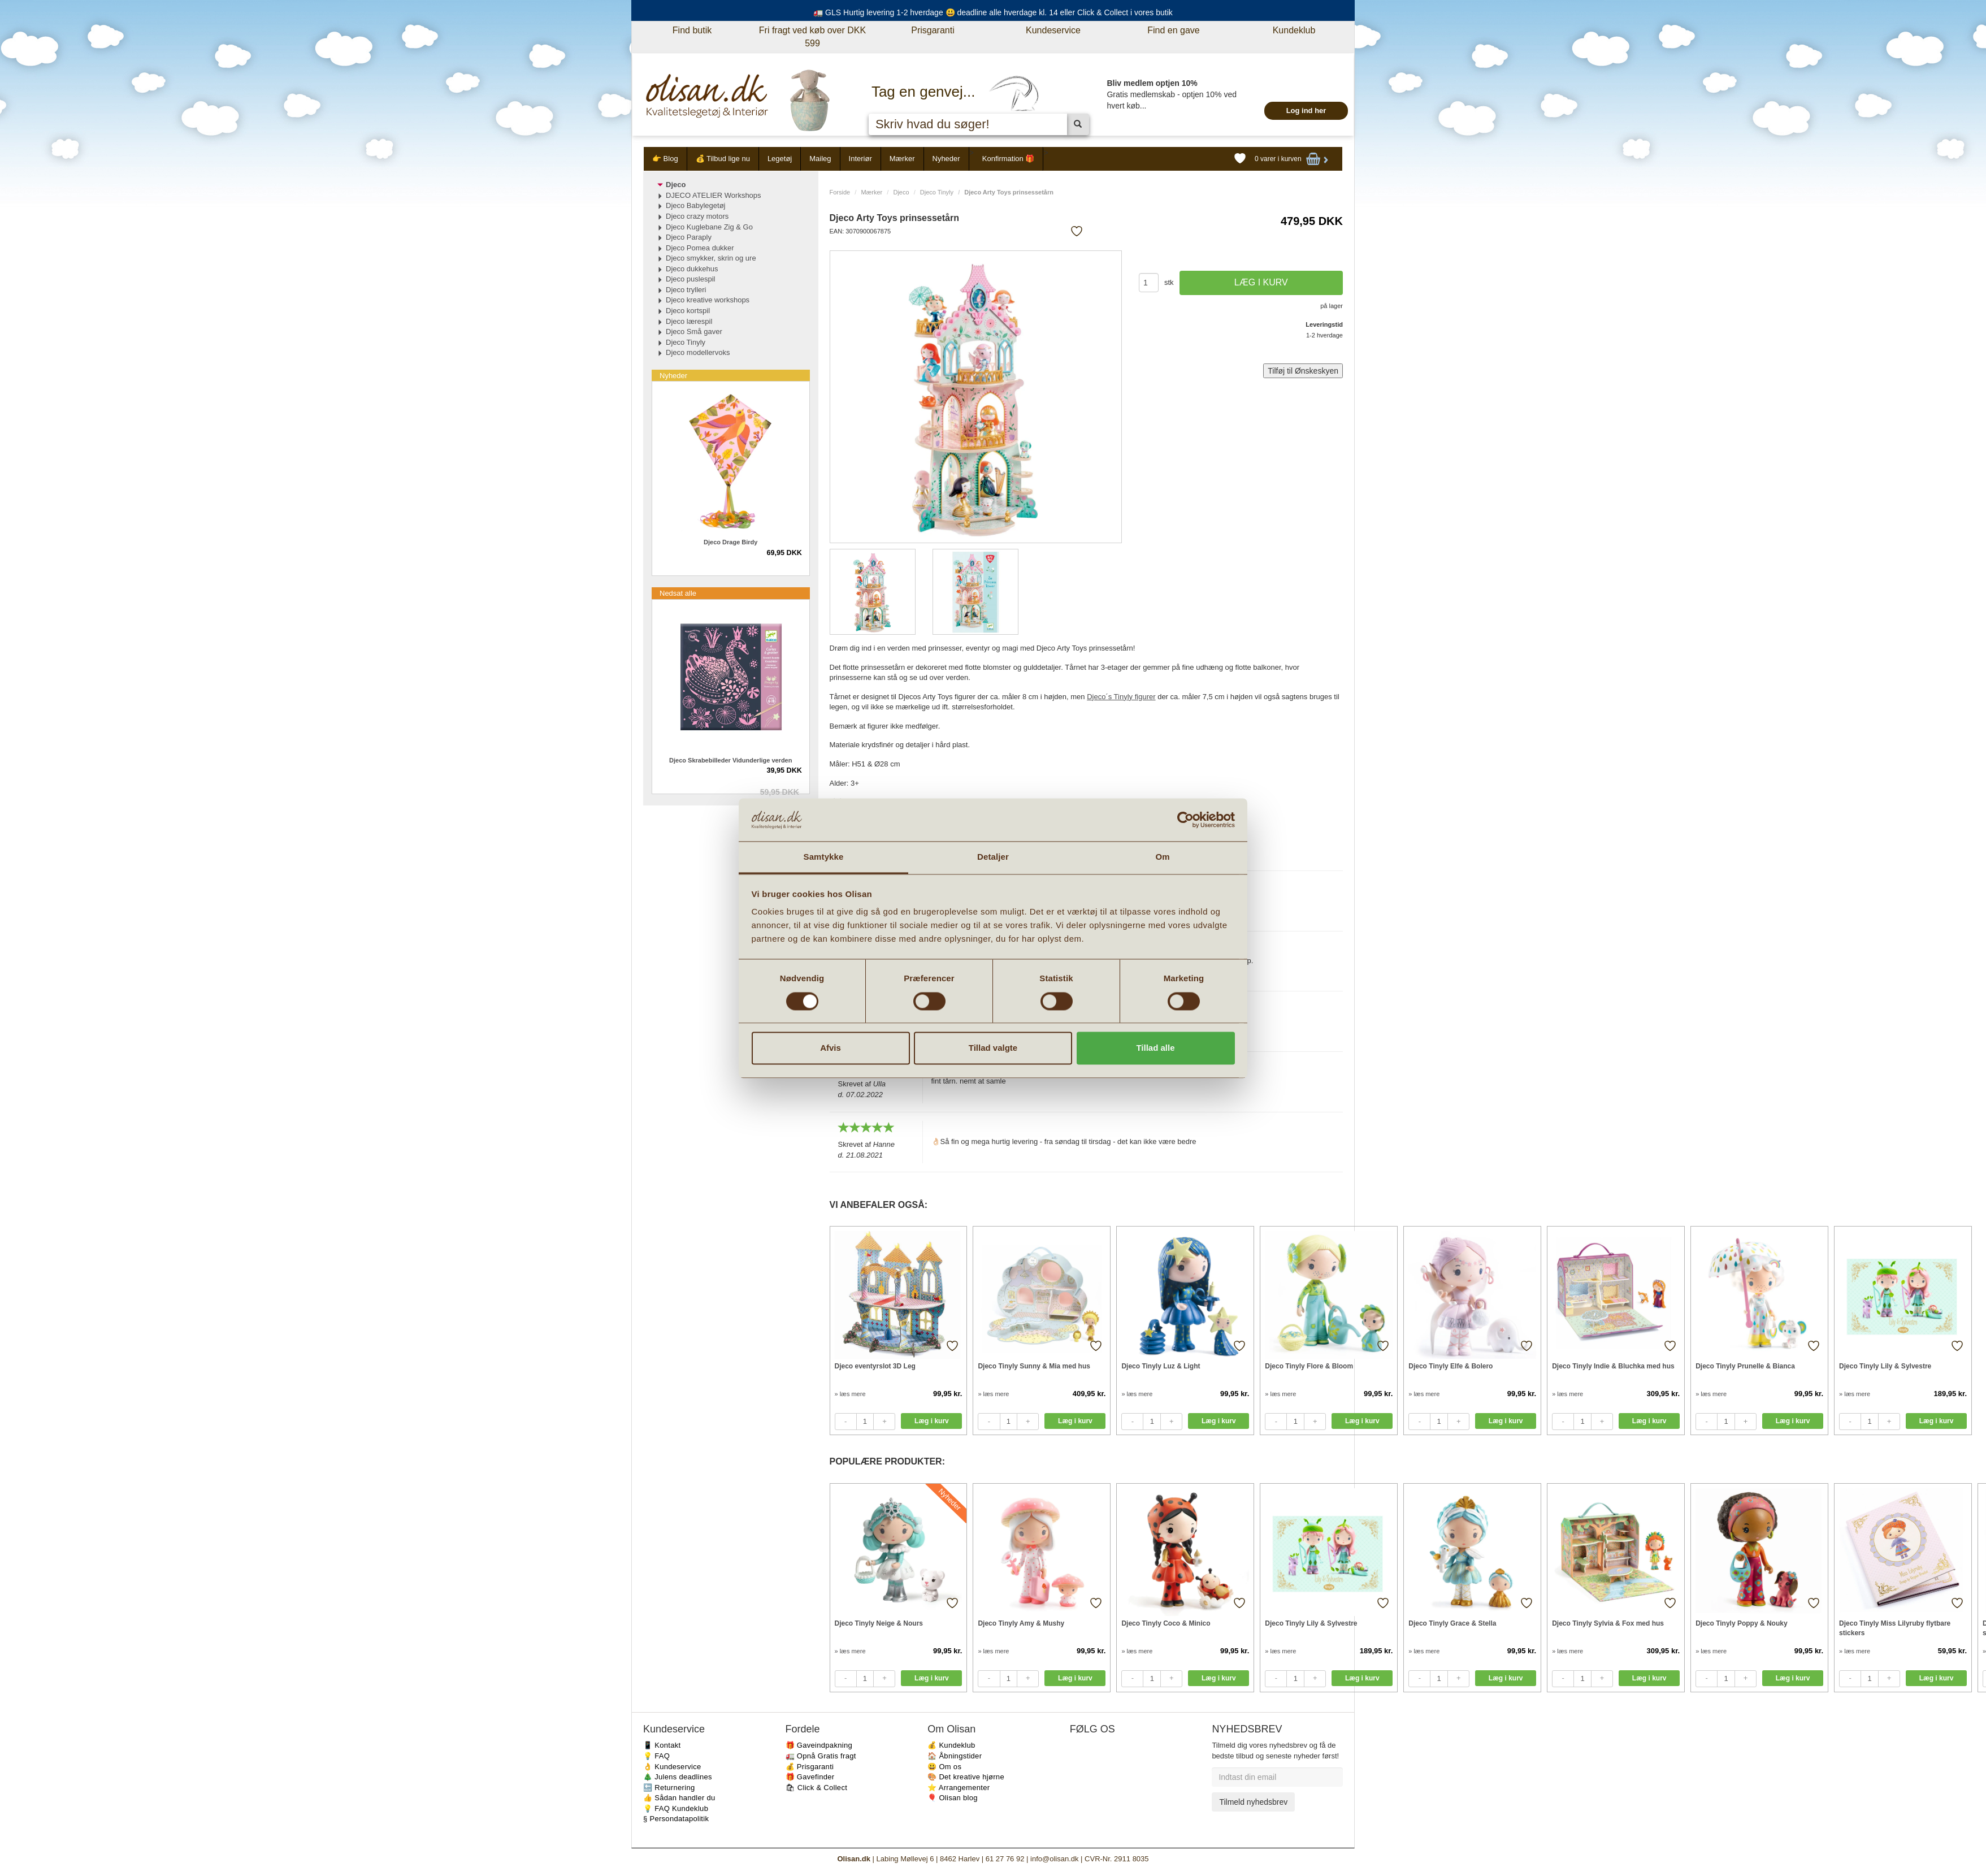  I want to click on Kundeklub, so click(1294, 30).